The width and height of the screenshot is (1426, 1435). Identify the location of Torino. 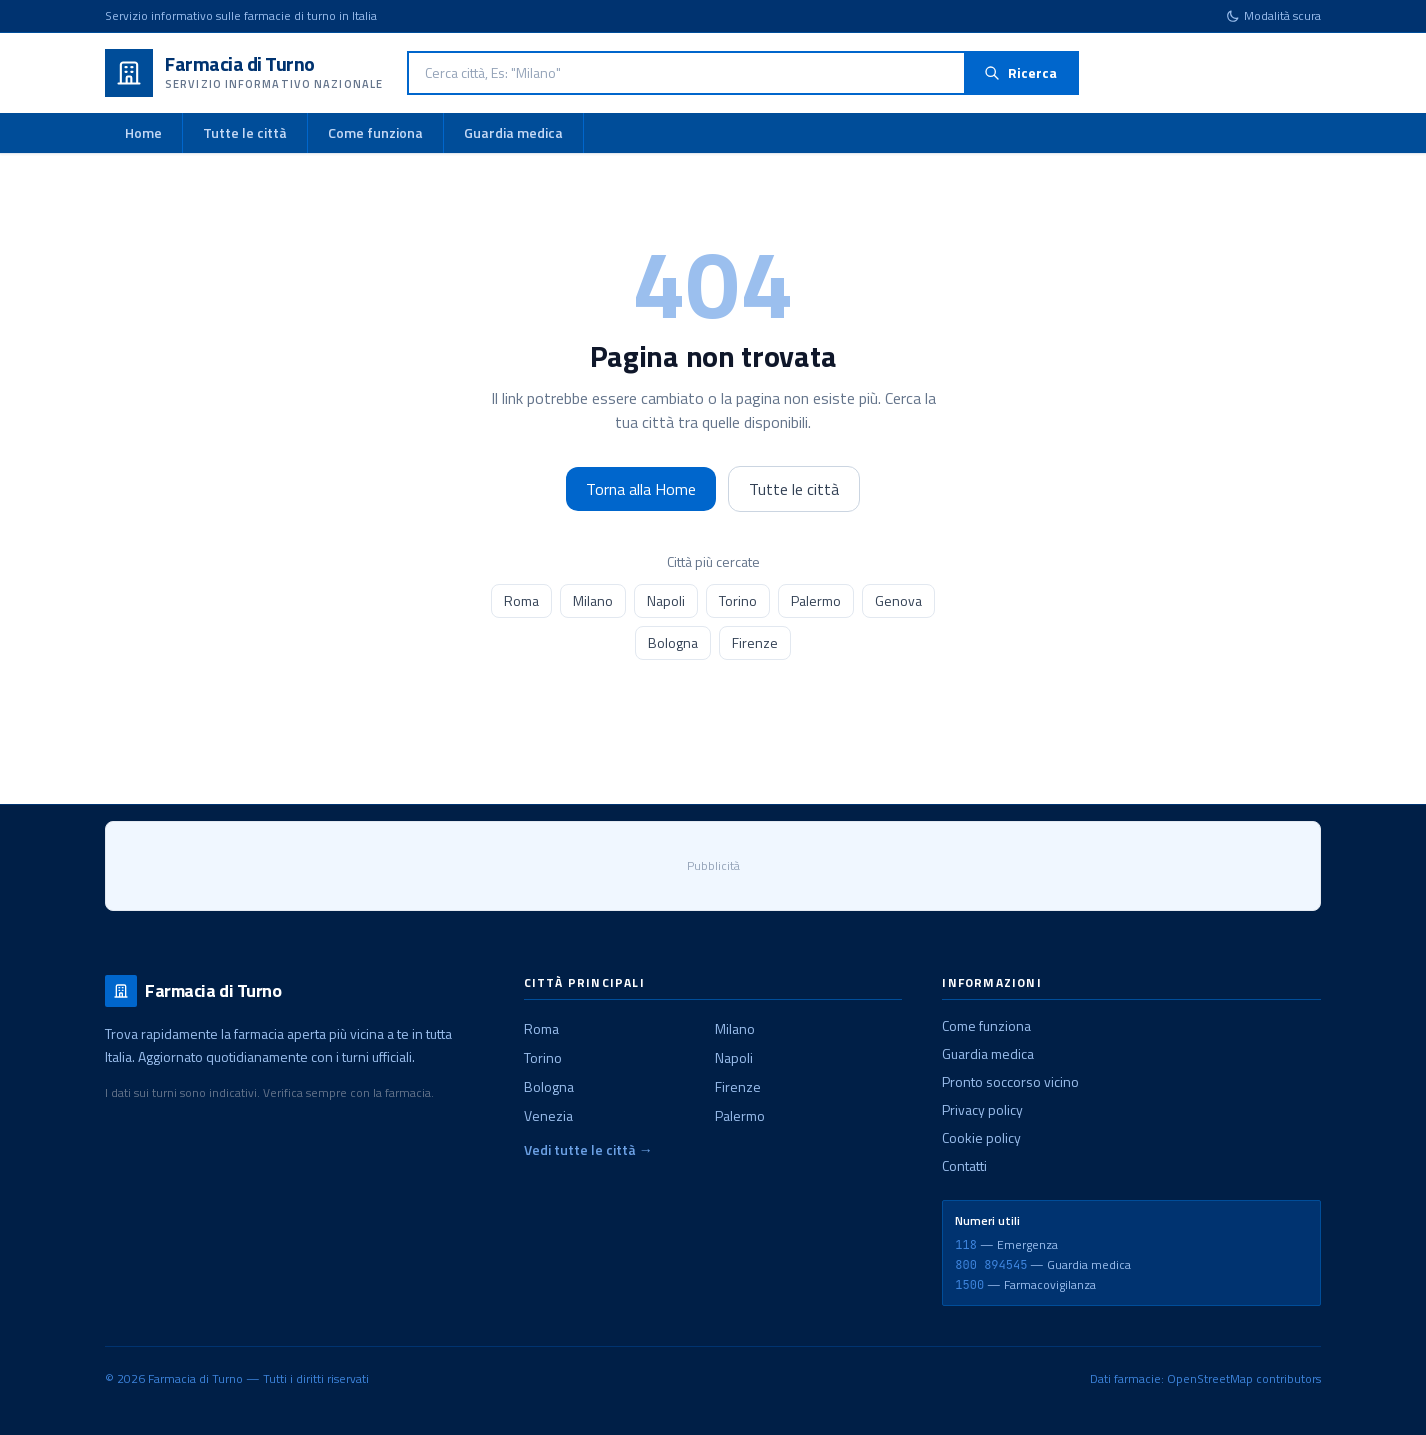
(738, 600).